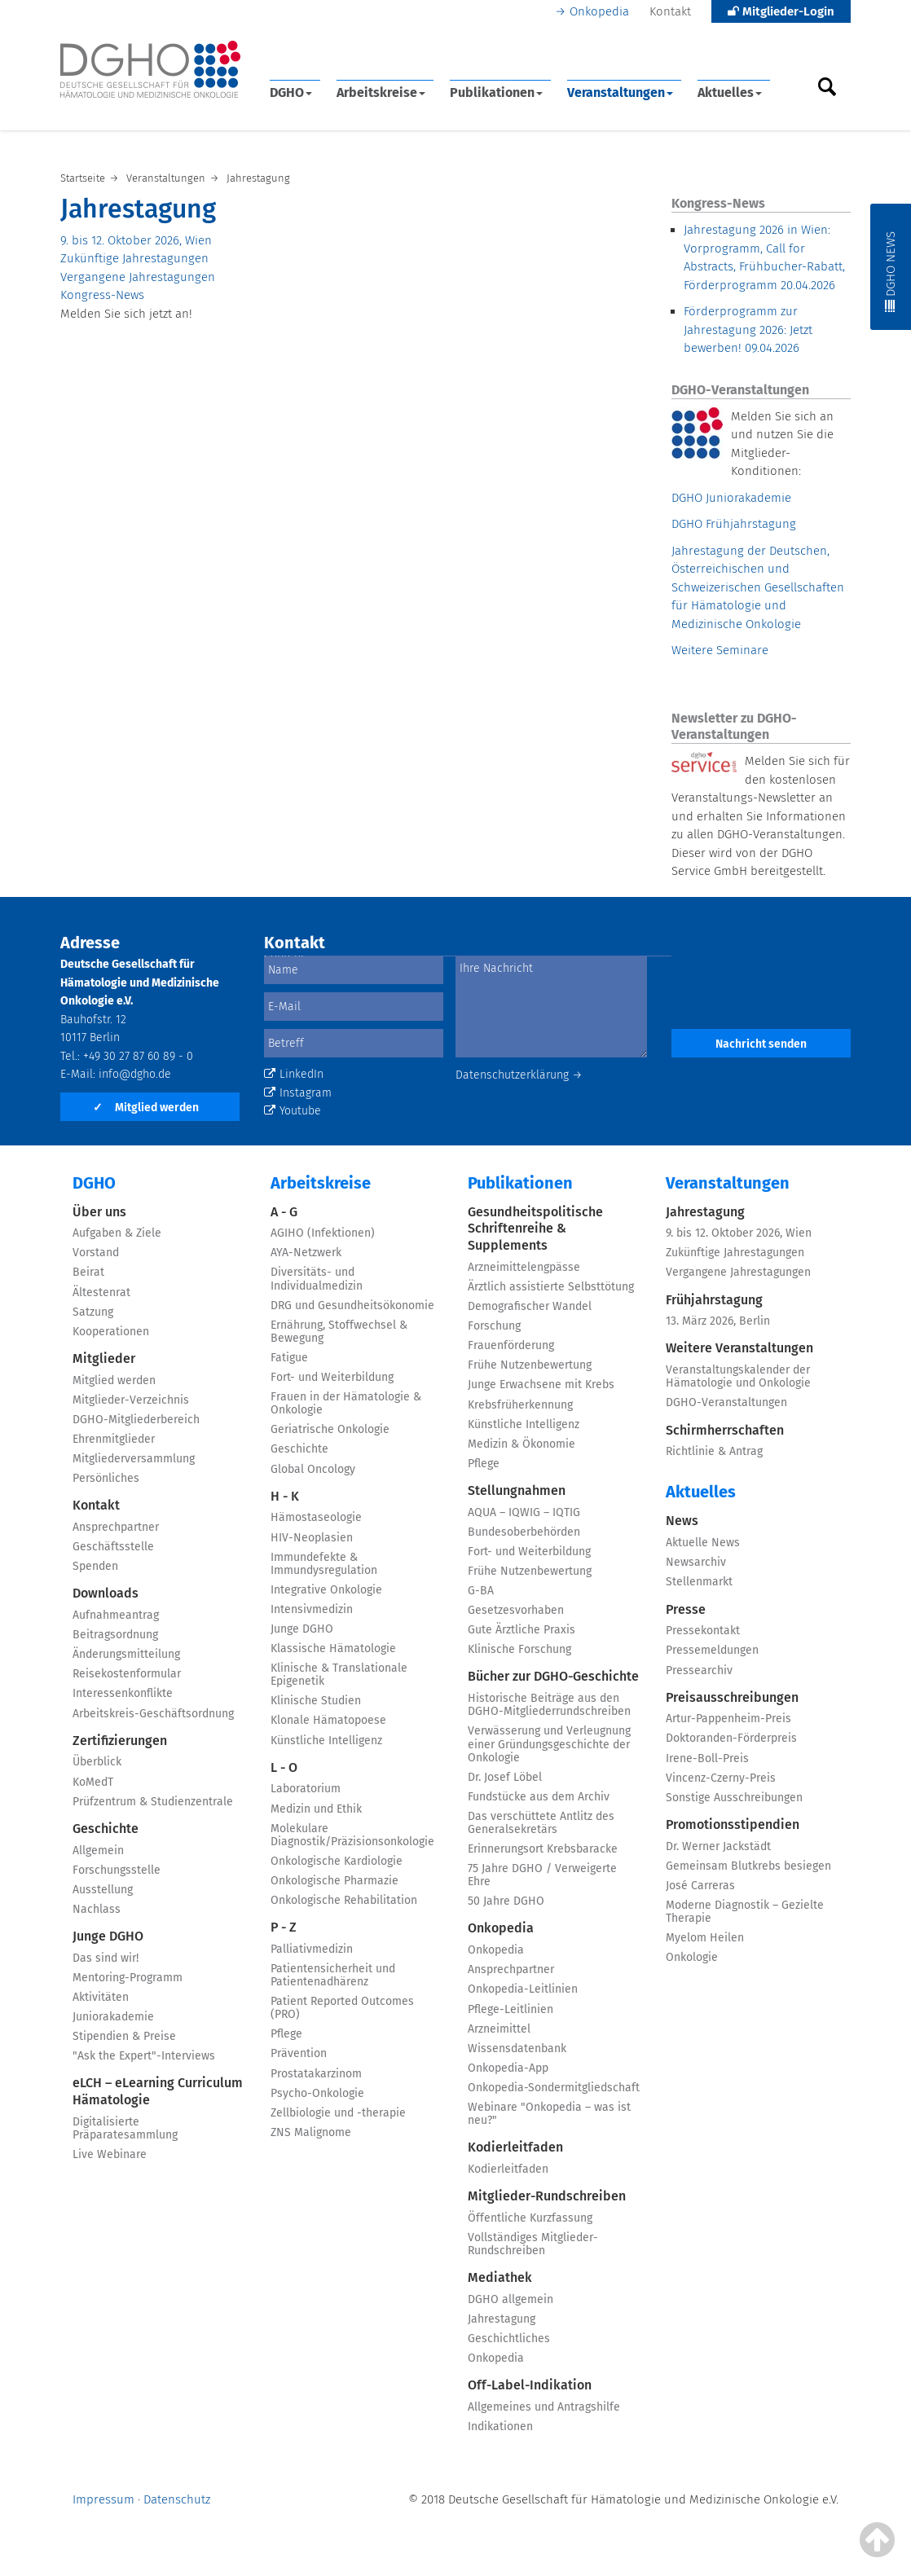 The width and height of the screenshot is (911, 2576). Describe the element at coordinates (93, 1782) in the screenshot. I see `KoMedT` at that location.